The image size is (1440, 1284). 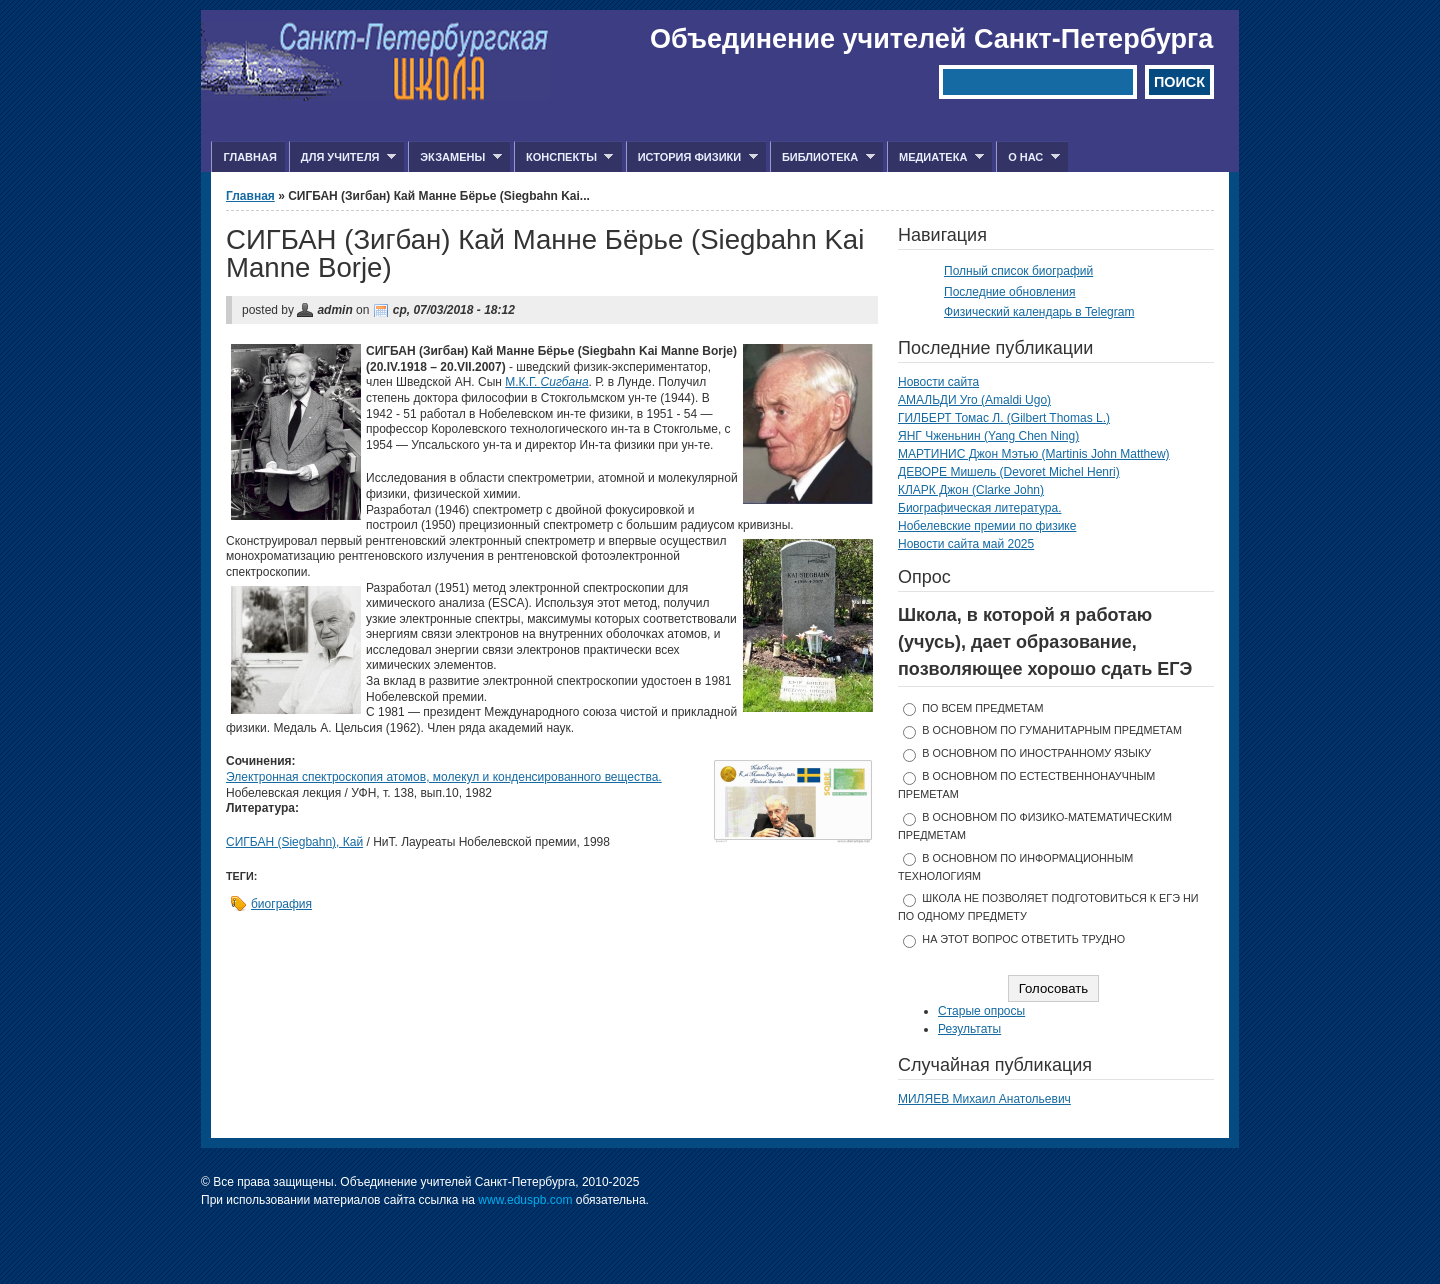 What do you see at coordinates (969, 1029) in the screenshot?
I see `Результаты` at bounding box center [969, 1029].